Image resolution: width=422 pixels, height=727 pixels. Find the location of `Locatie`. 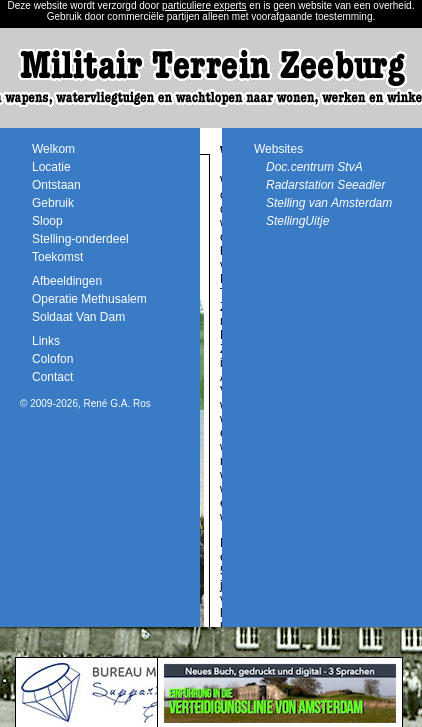

Locatie is located at coordinates (51, 167).